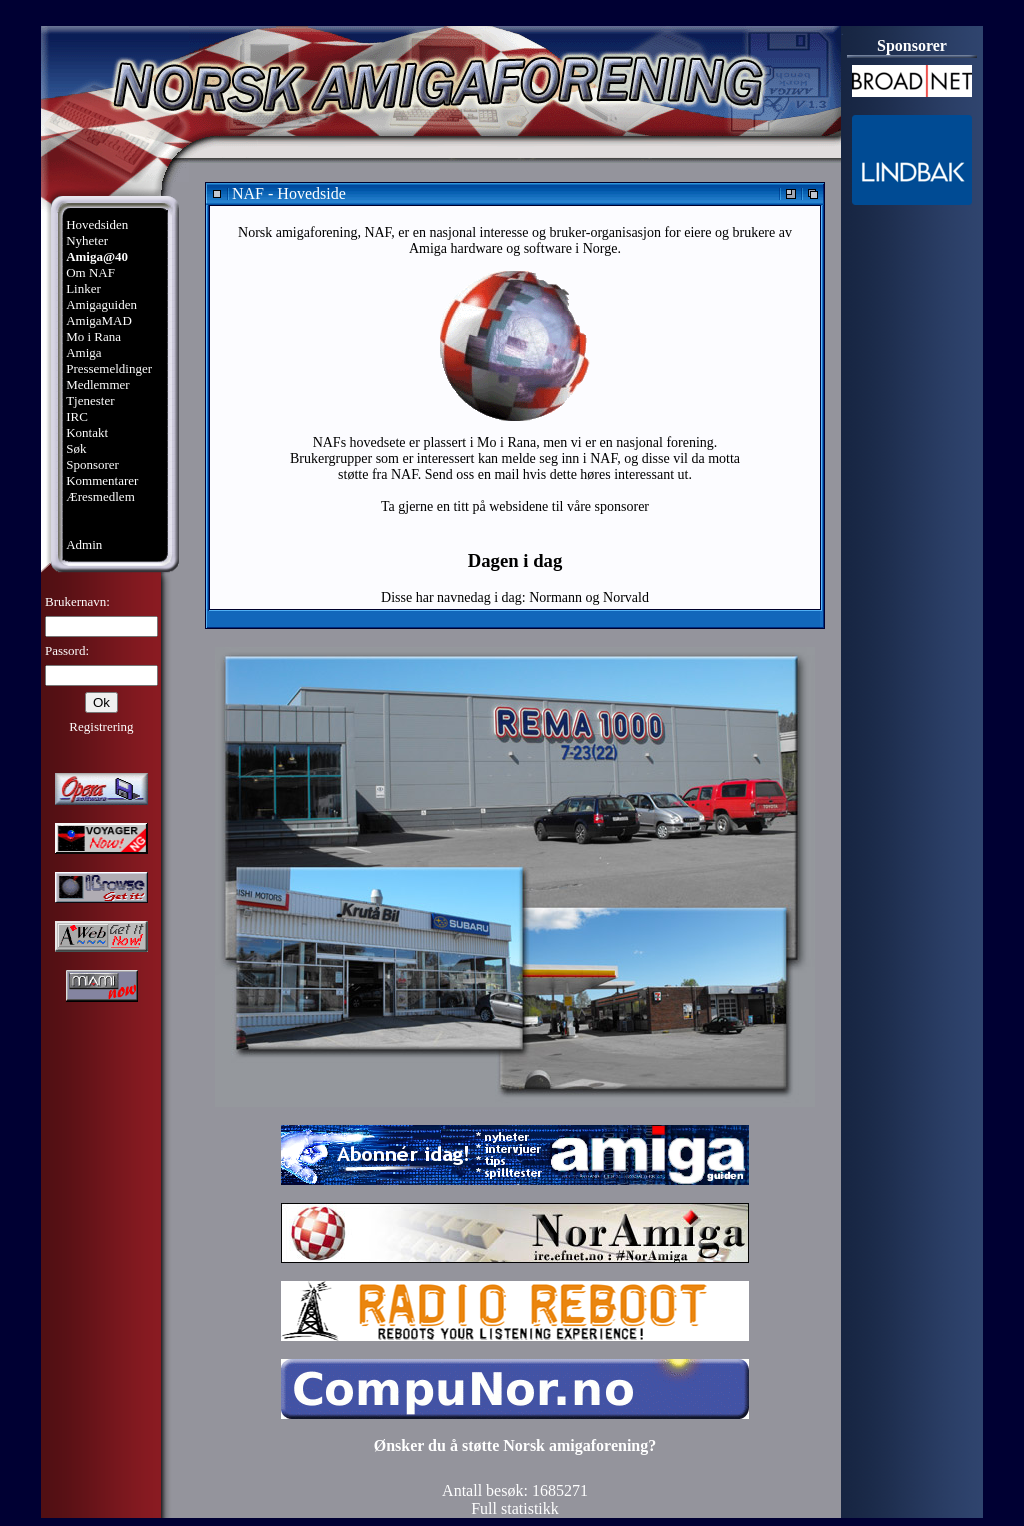  What do you see at coordinates (102, 480) in the screenshot?
I see `Kommentarer` at bounding box center [102, 480].